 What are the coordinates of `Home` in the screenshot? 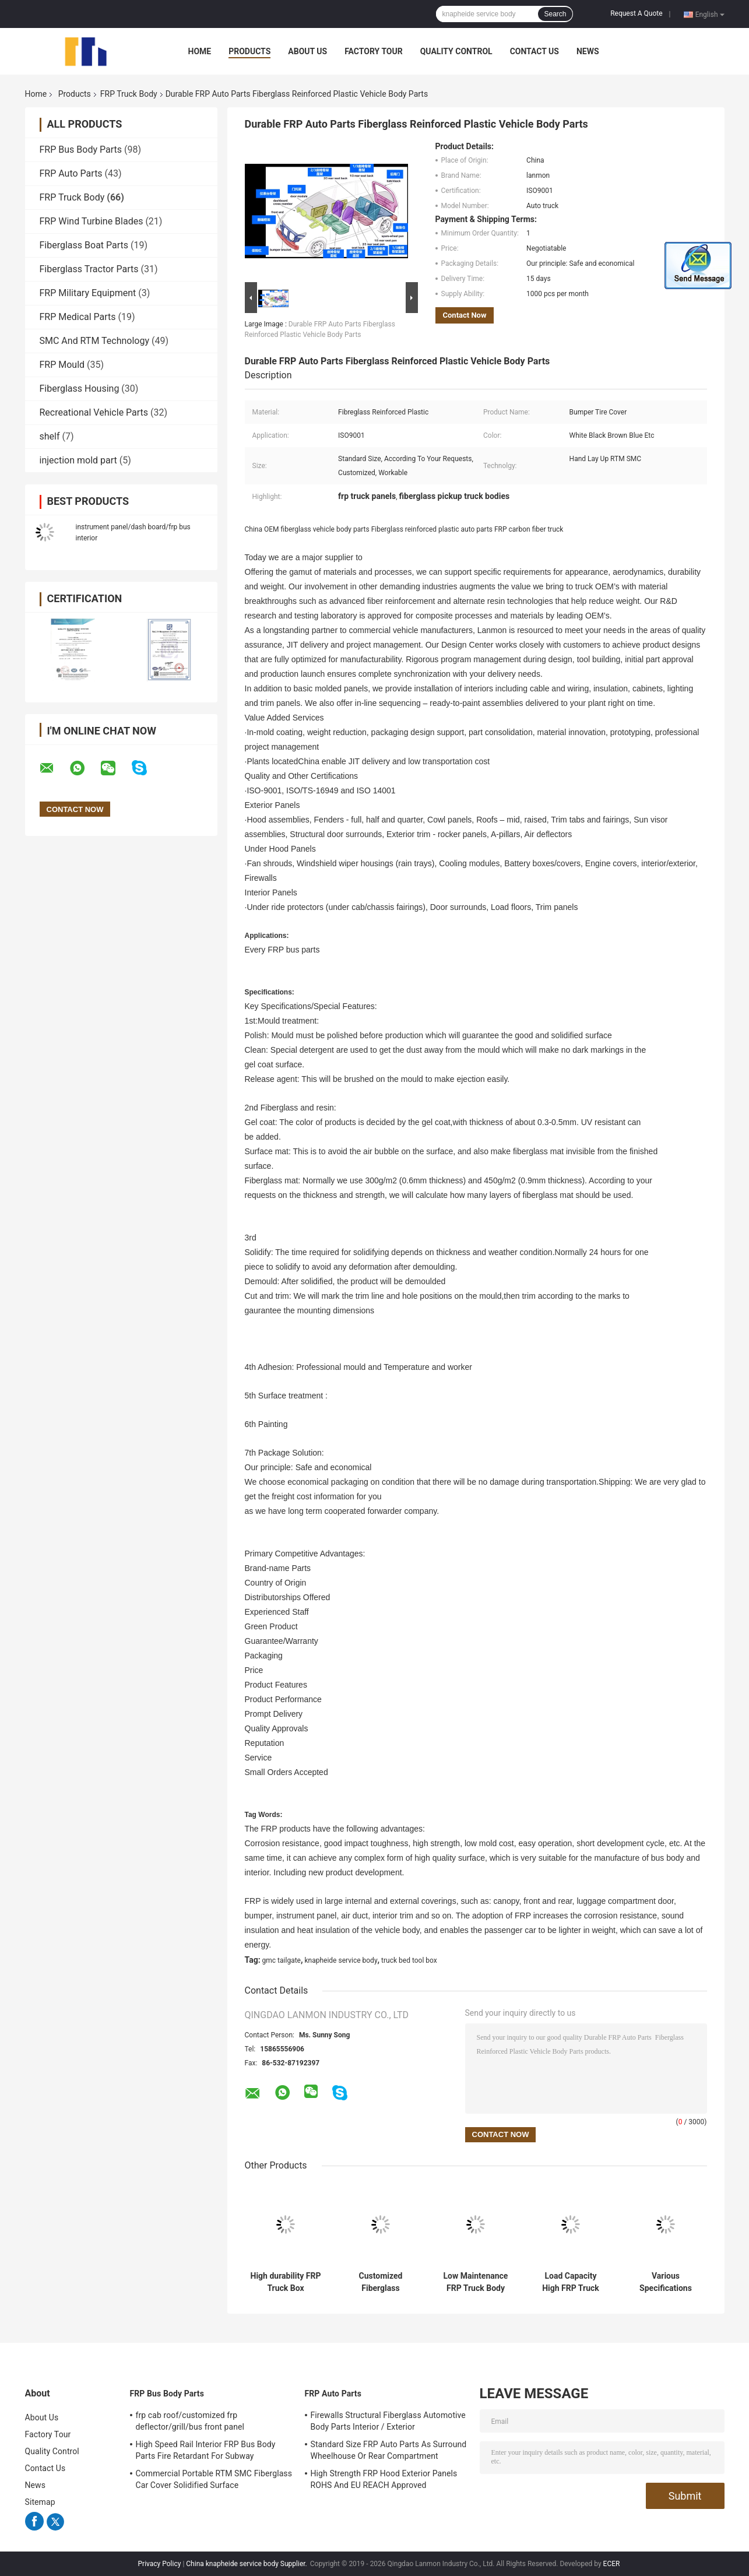 It's located at (200, 51).